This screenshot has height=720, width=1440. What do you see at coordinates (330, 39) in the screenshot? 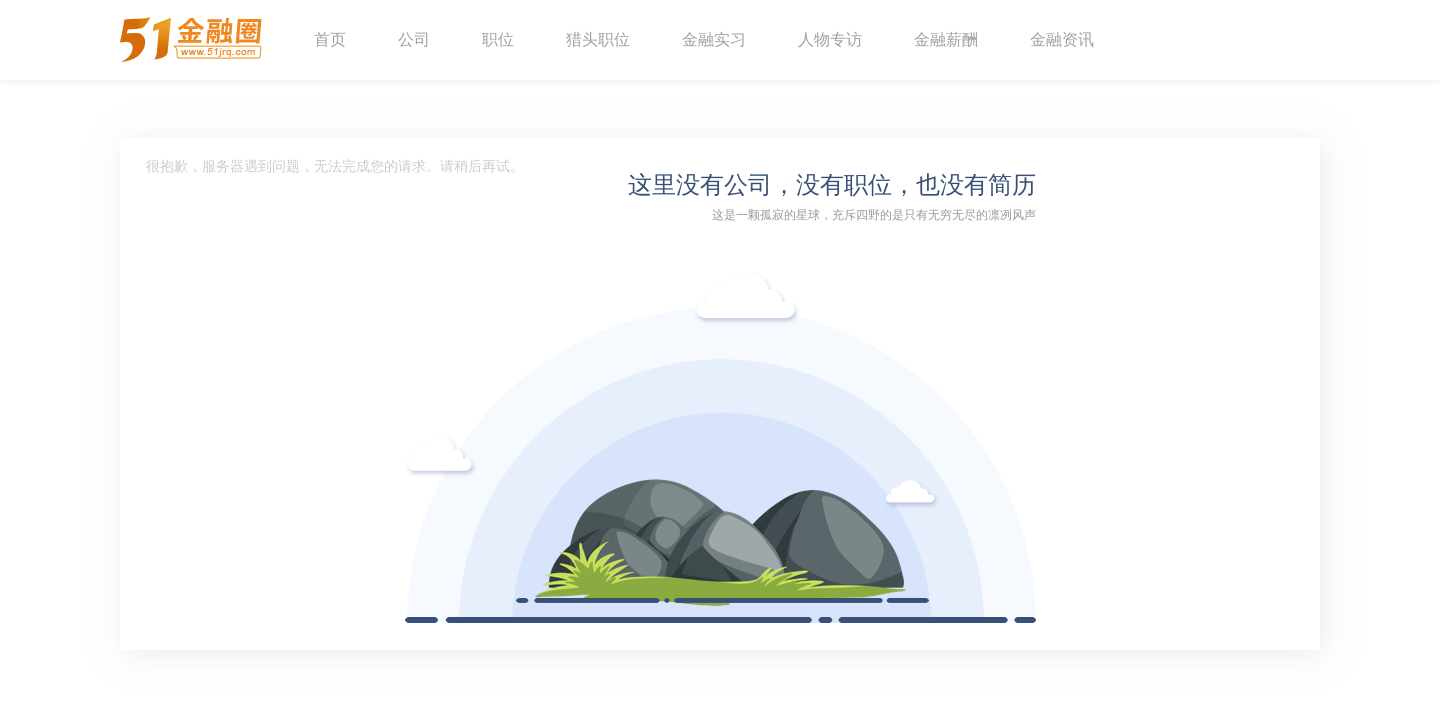
I see `首页` at bounding box center [330, 39].